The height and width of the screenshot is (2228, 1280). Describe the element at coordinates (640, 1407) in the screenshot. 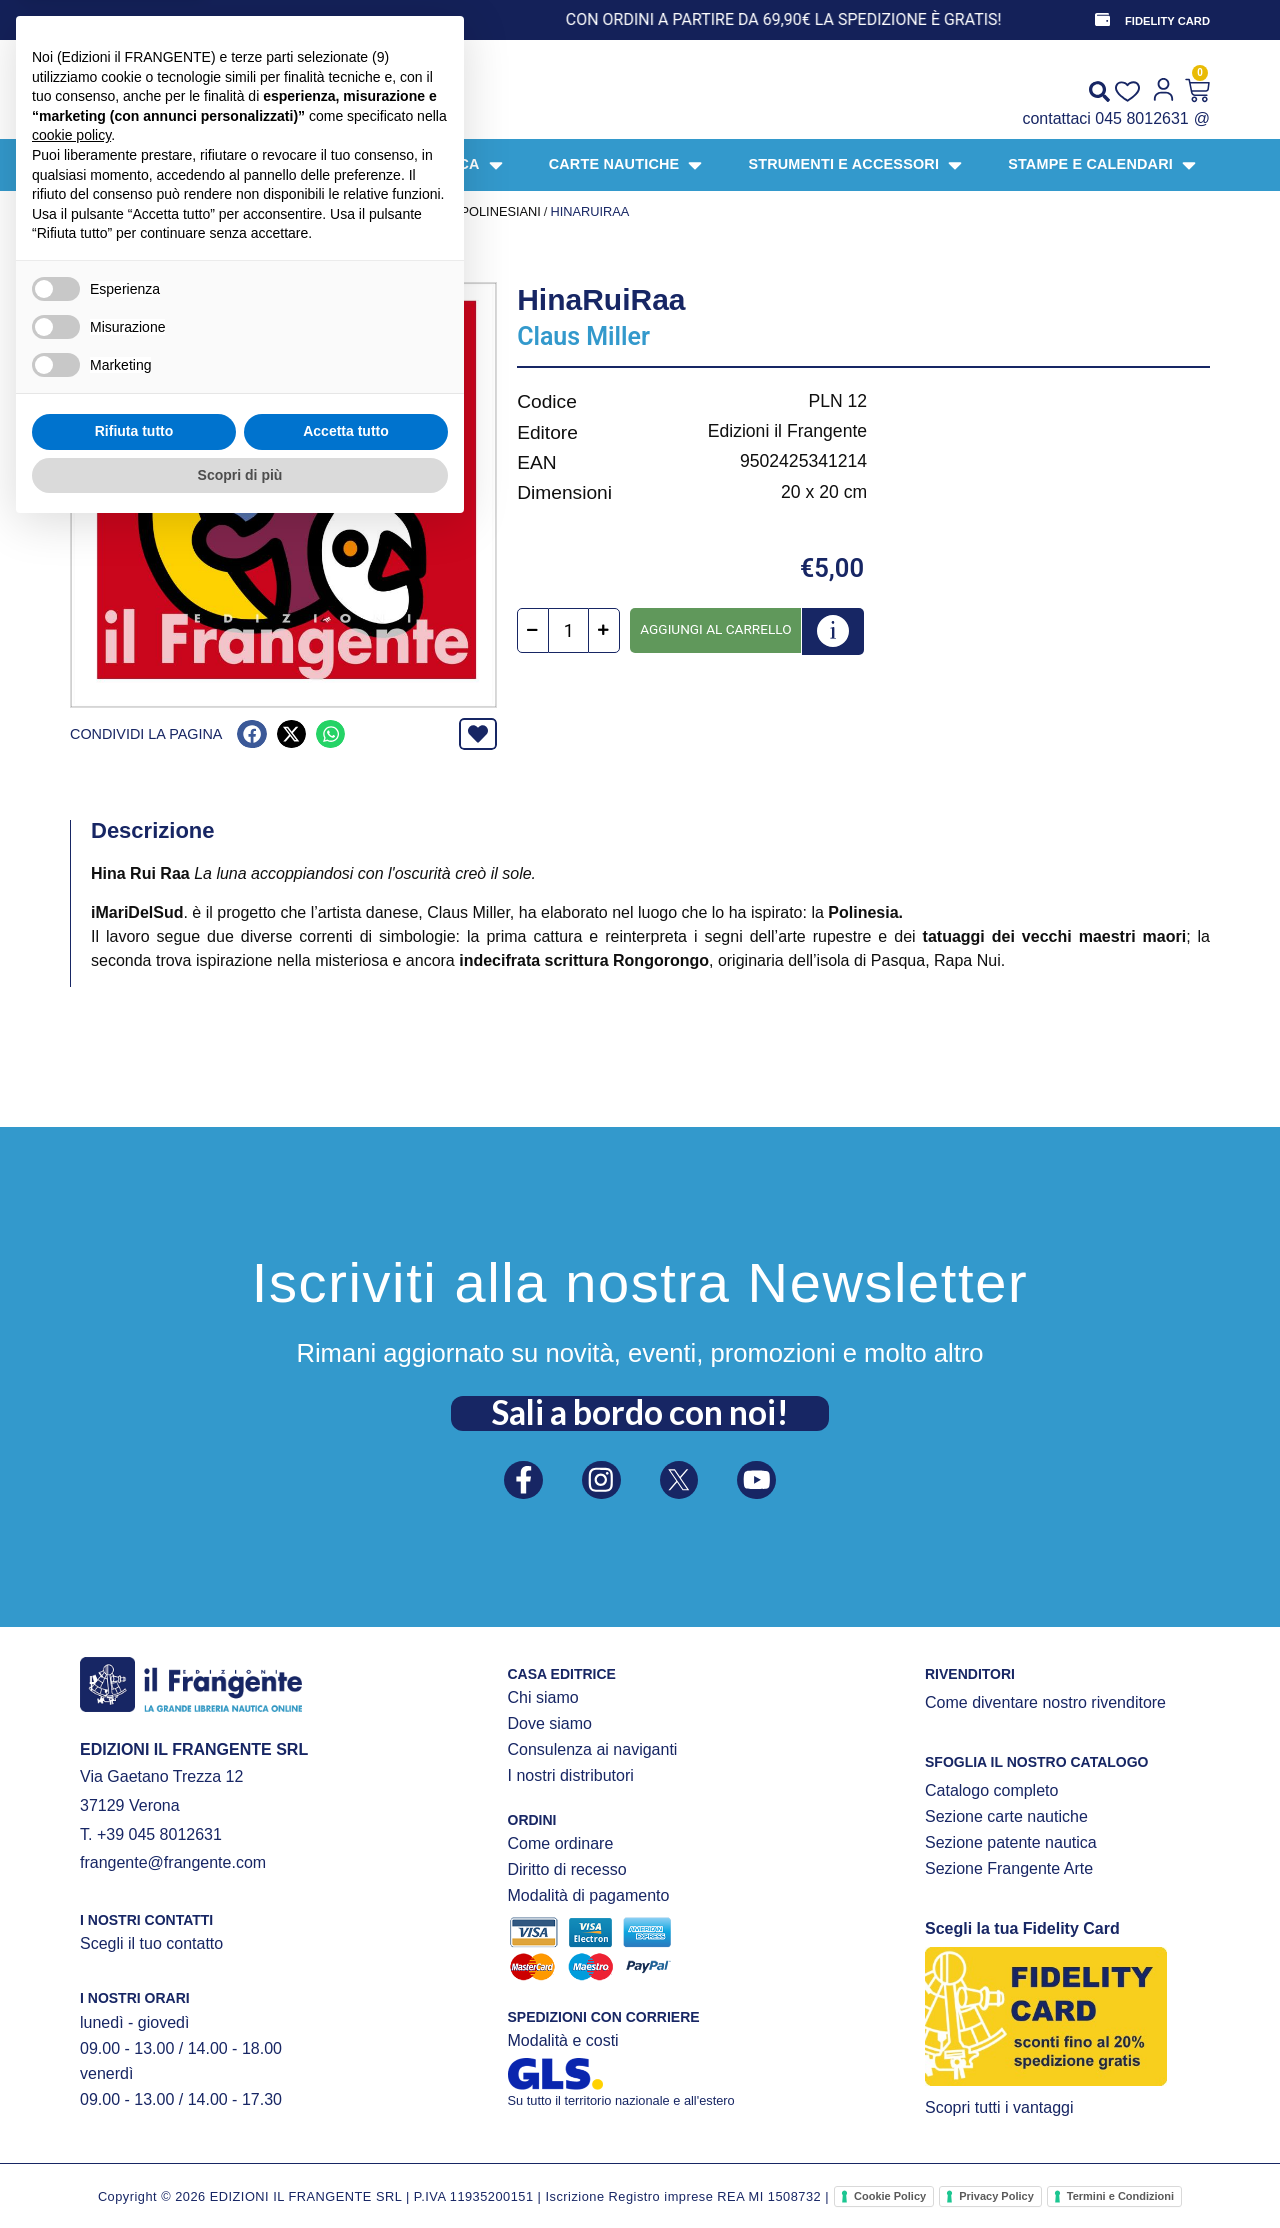

I see `Sali a bordo con noi!` at that location.